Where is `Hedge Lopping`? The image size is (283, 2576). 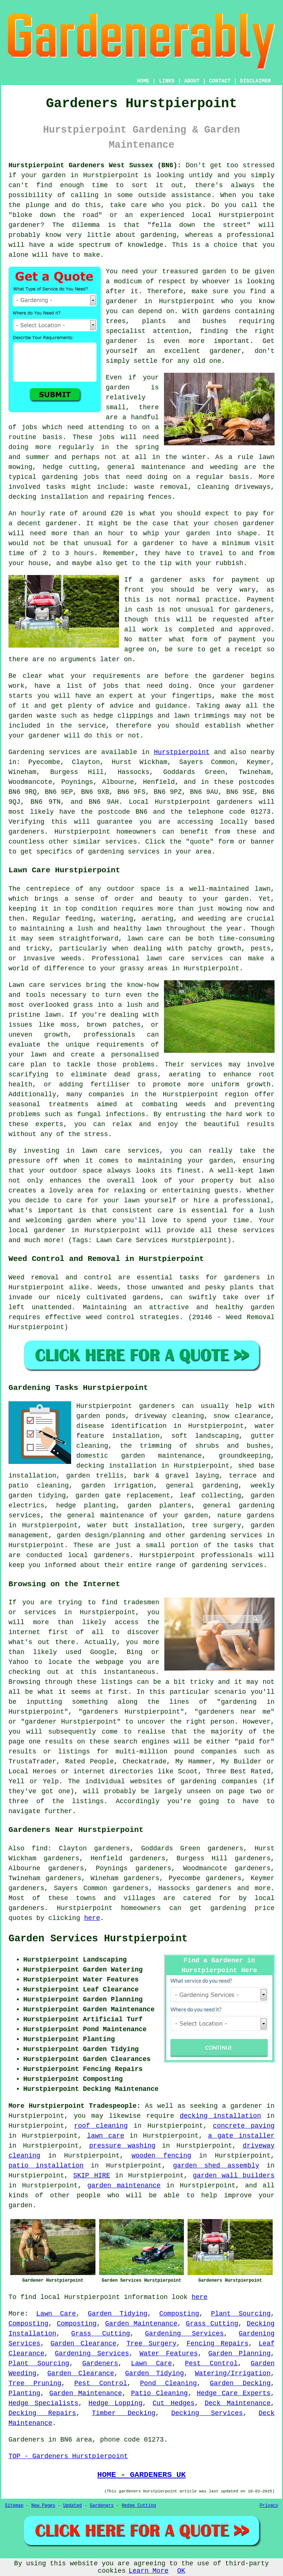 Hedge Lopping is located at coordinates (115, 2403).